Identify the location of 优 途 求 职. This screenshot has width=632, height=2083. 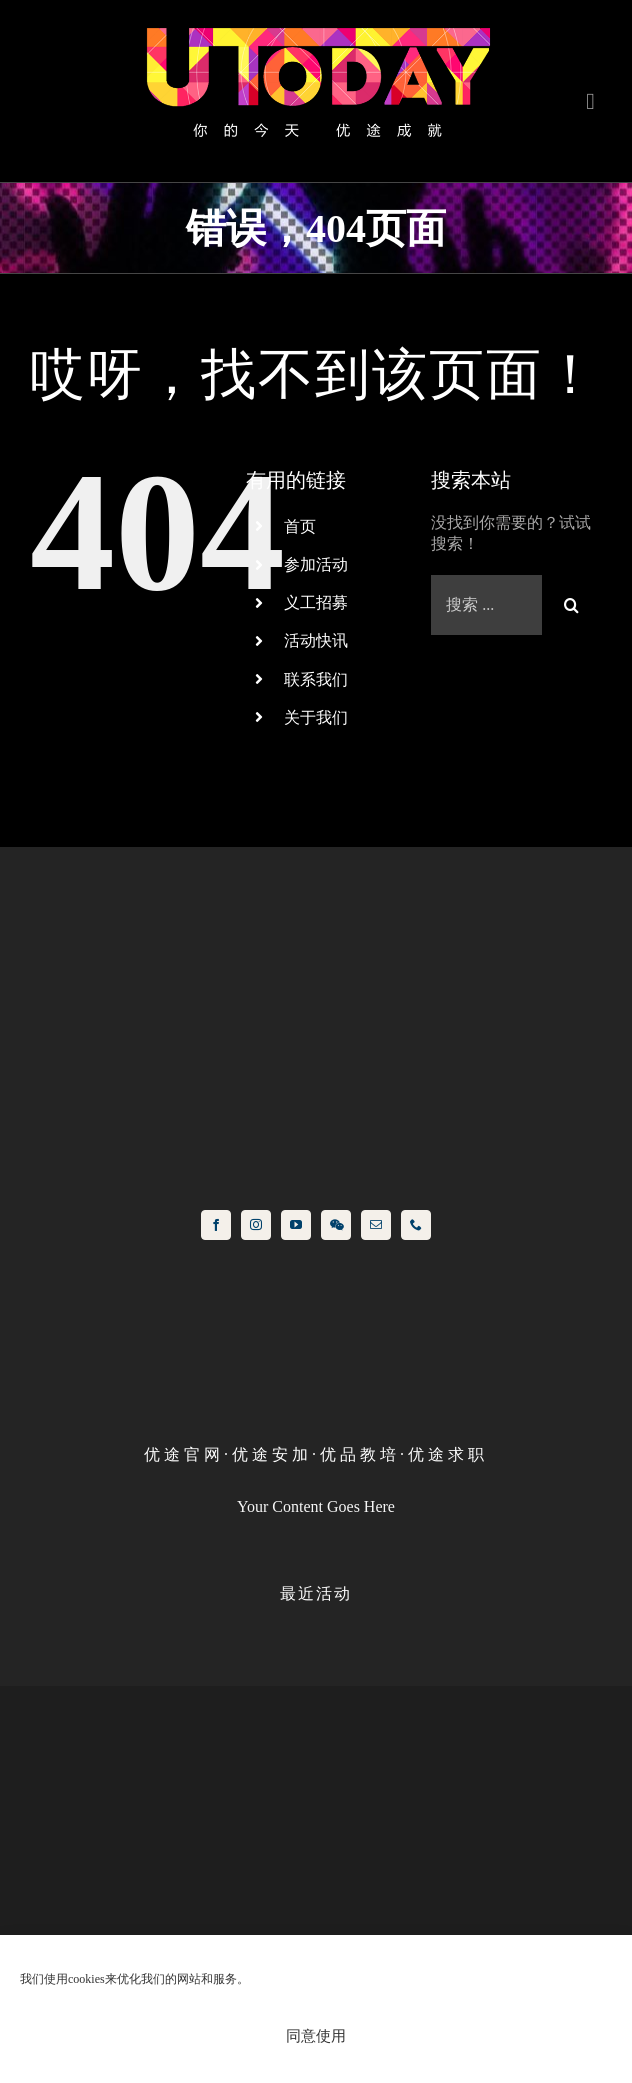
(446, 1454).